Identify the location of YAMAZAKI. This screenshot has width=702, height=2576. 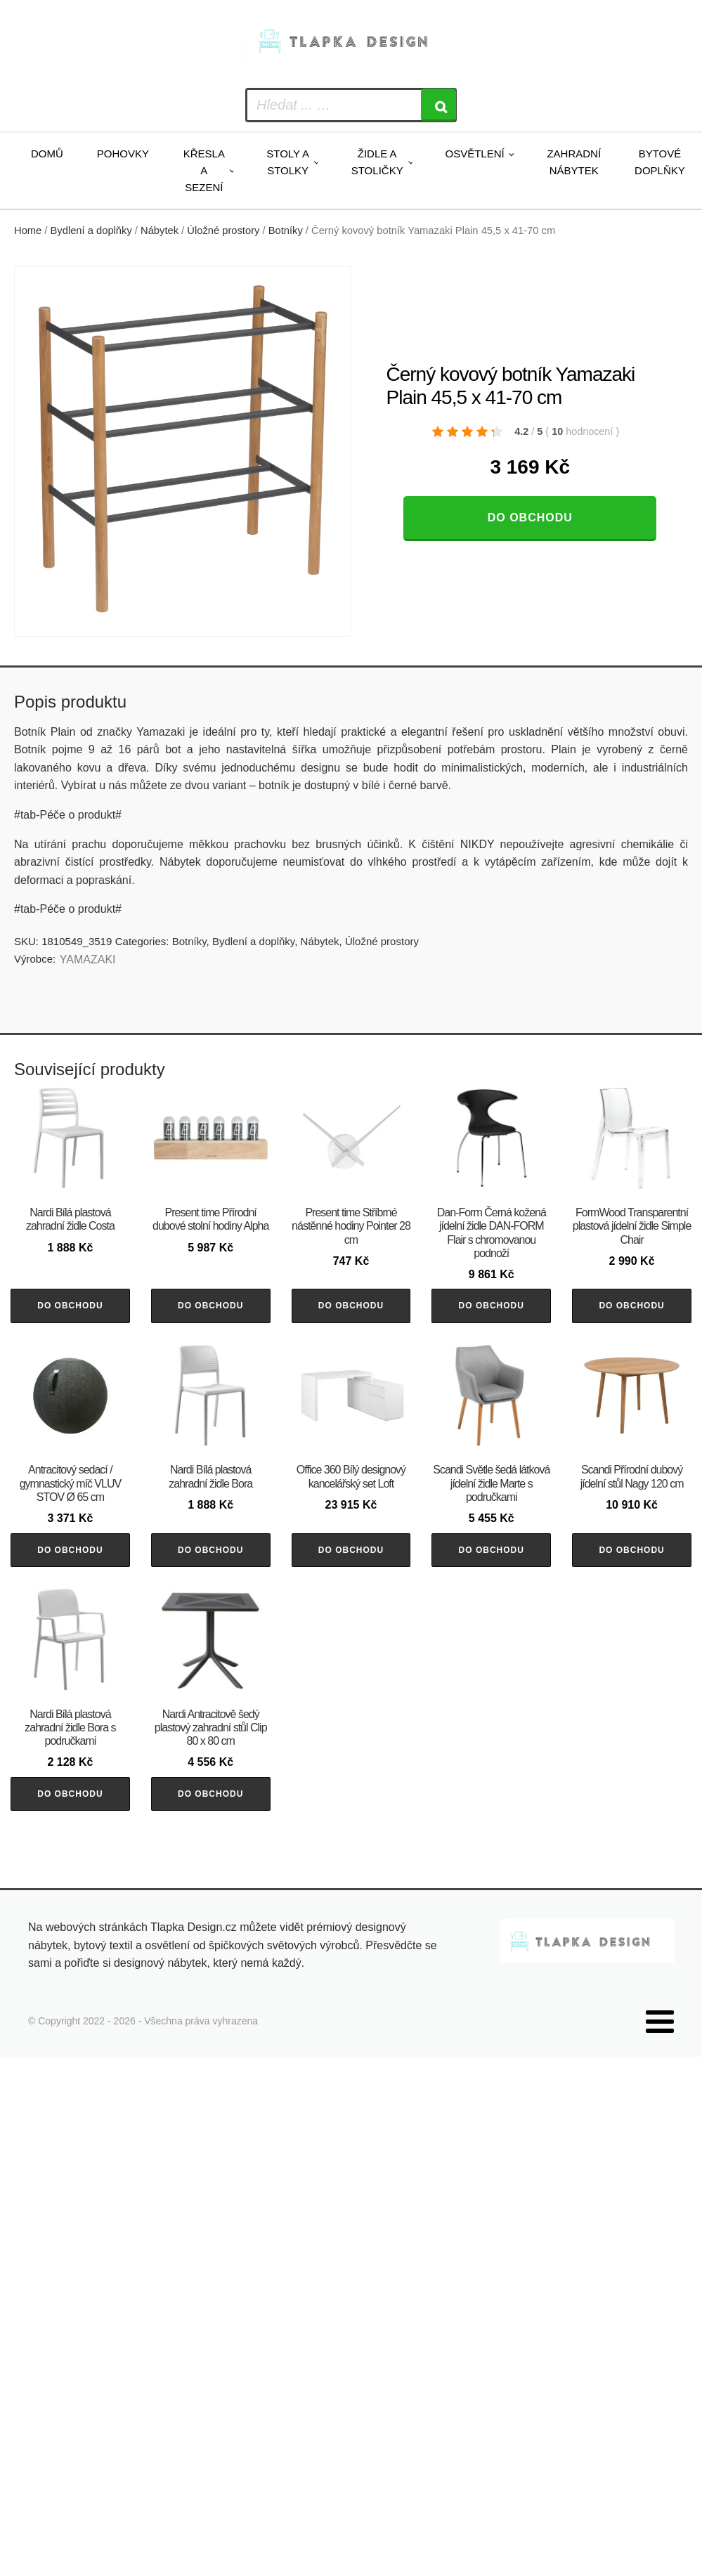
(88, 959).